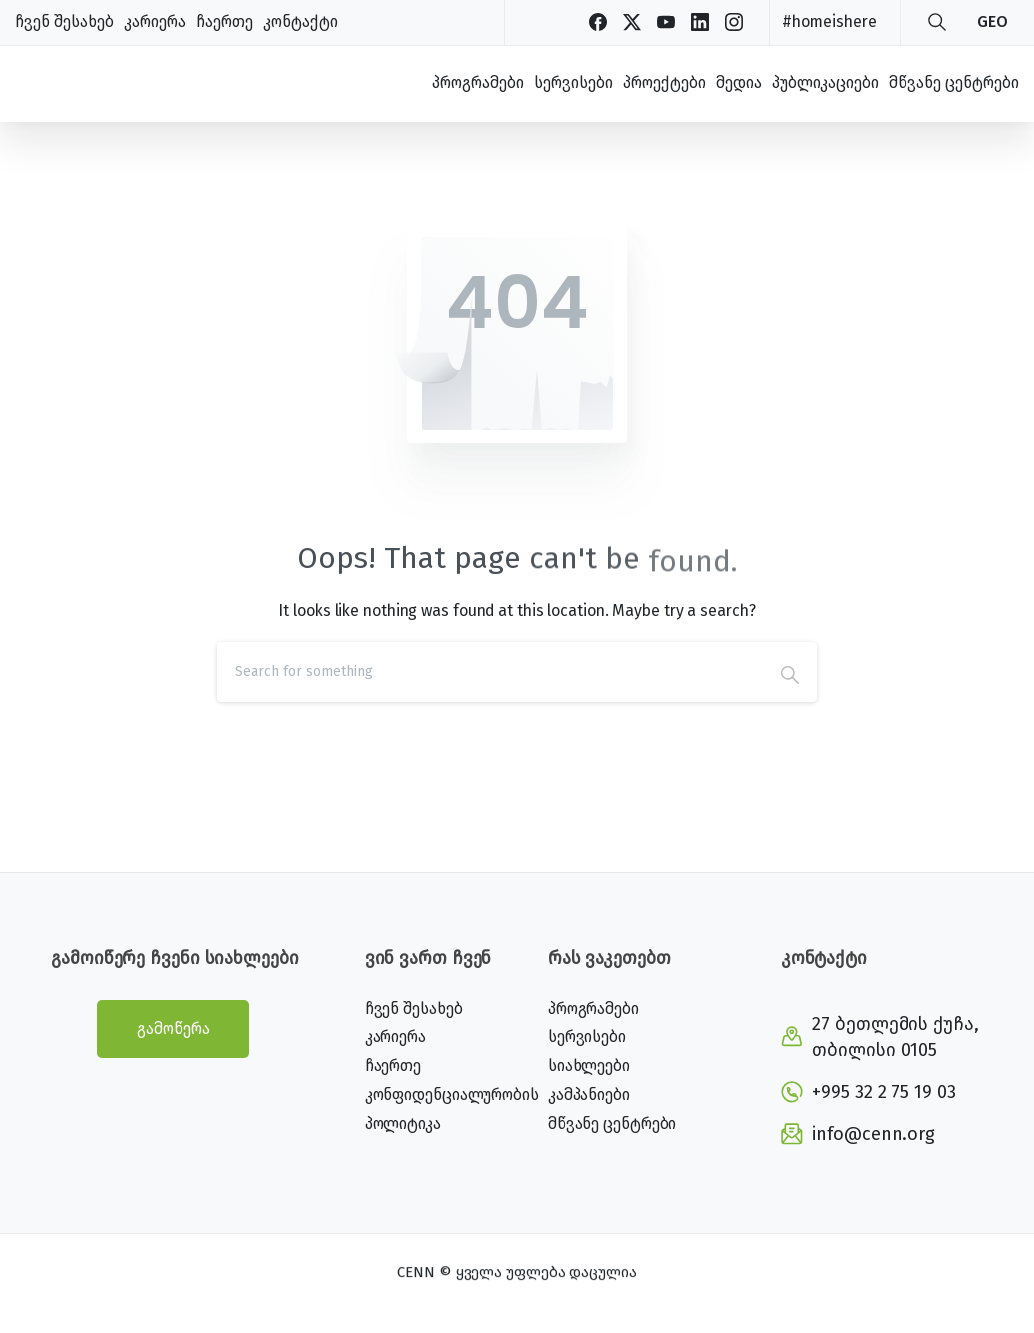  What do you see at coordinates (490, 672) in the screenshot?
I see `[Search]` at bounding box center [490, 672].